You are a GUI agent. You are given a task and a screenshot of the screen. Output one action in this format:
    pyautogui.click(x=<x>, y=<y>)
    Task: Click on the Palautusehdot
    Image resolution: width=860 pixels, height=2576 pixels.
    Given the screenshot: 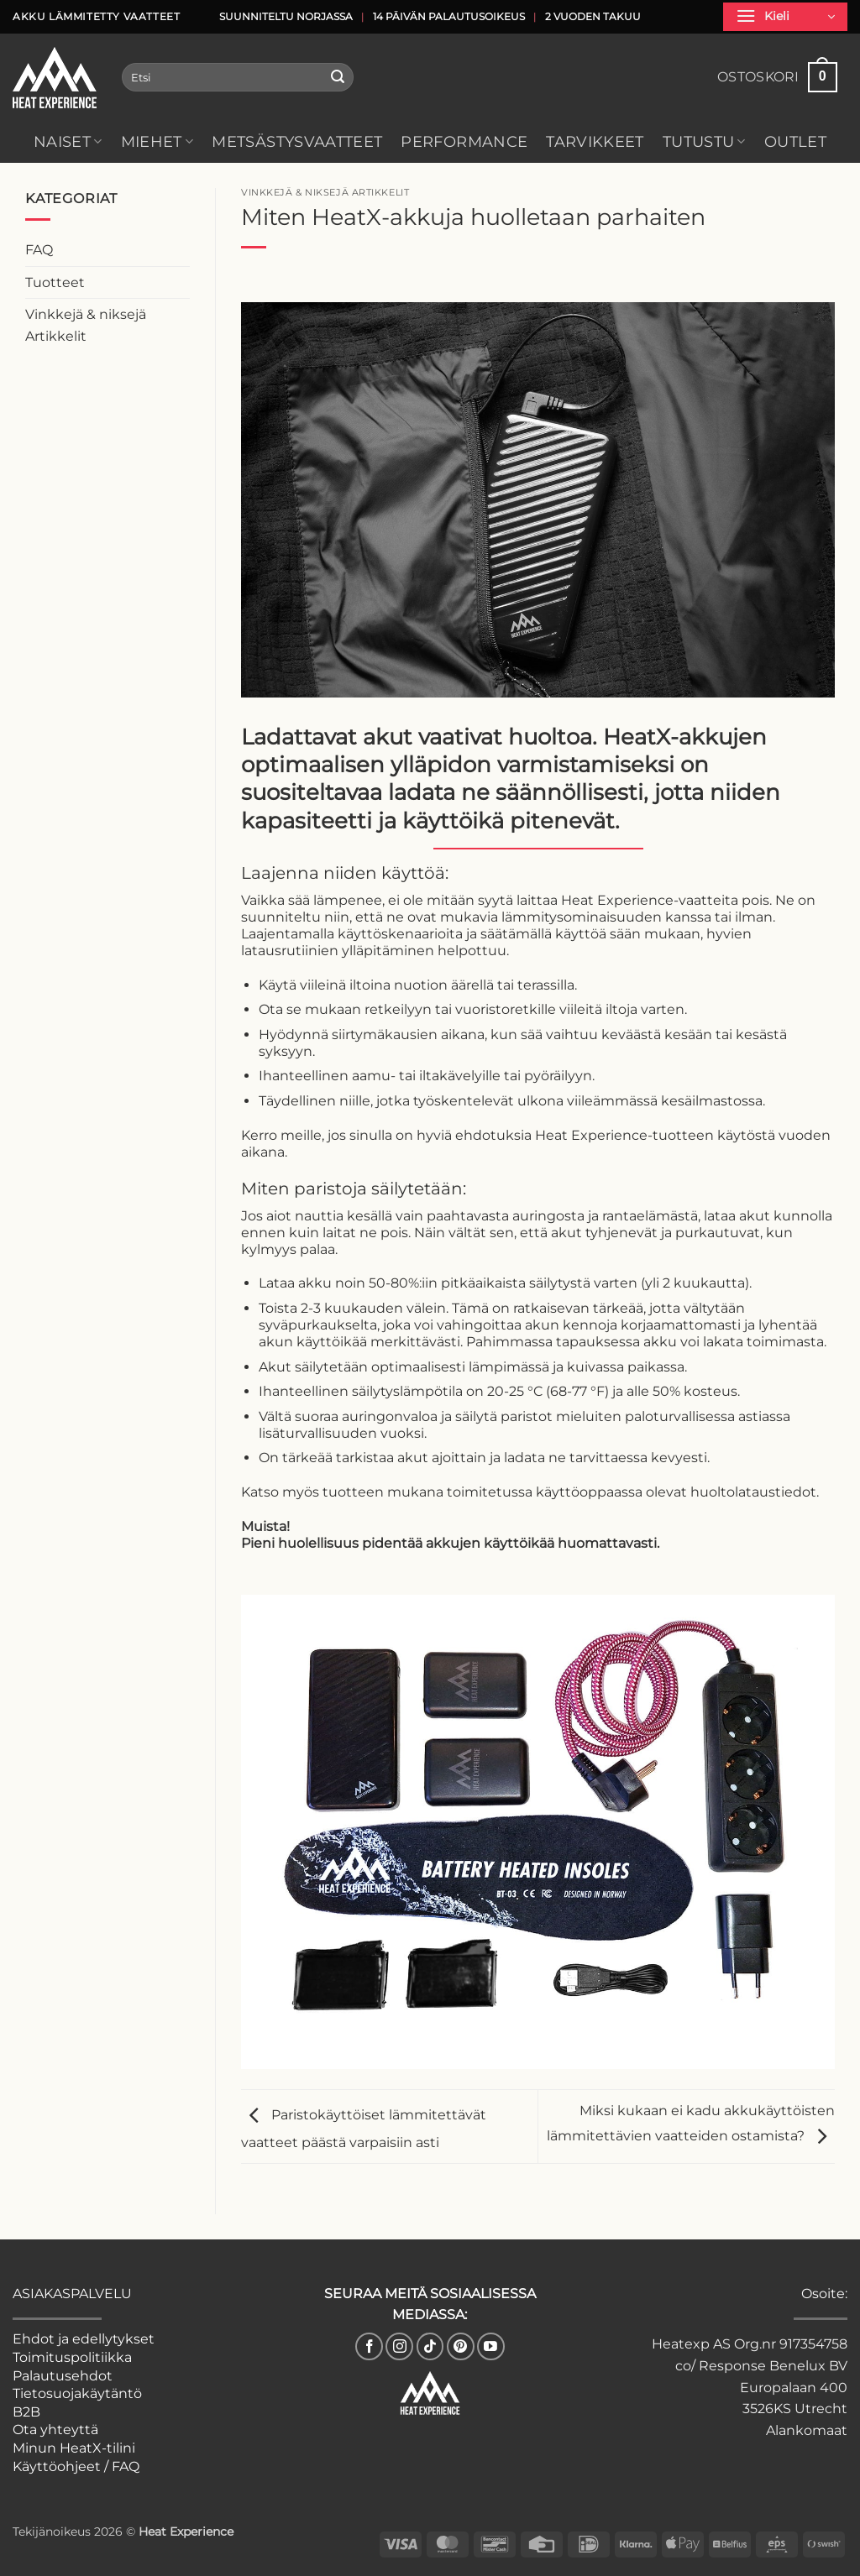 What is the action you would take?
    pyautogui.click(x=63, y=2376)
    